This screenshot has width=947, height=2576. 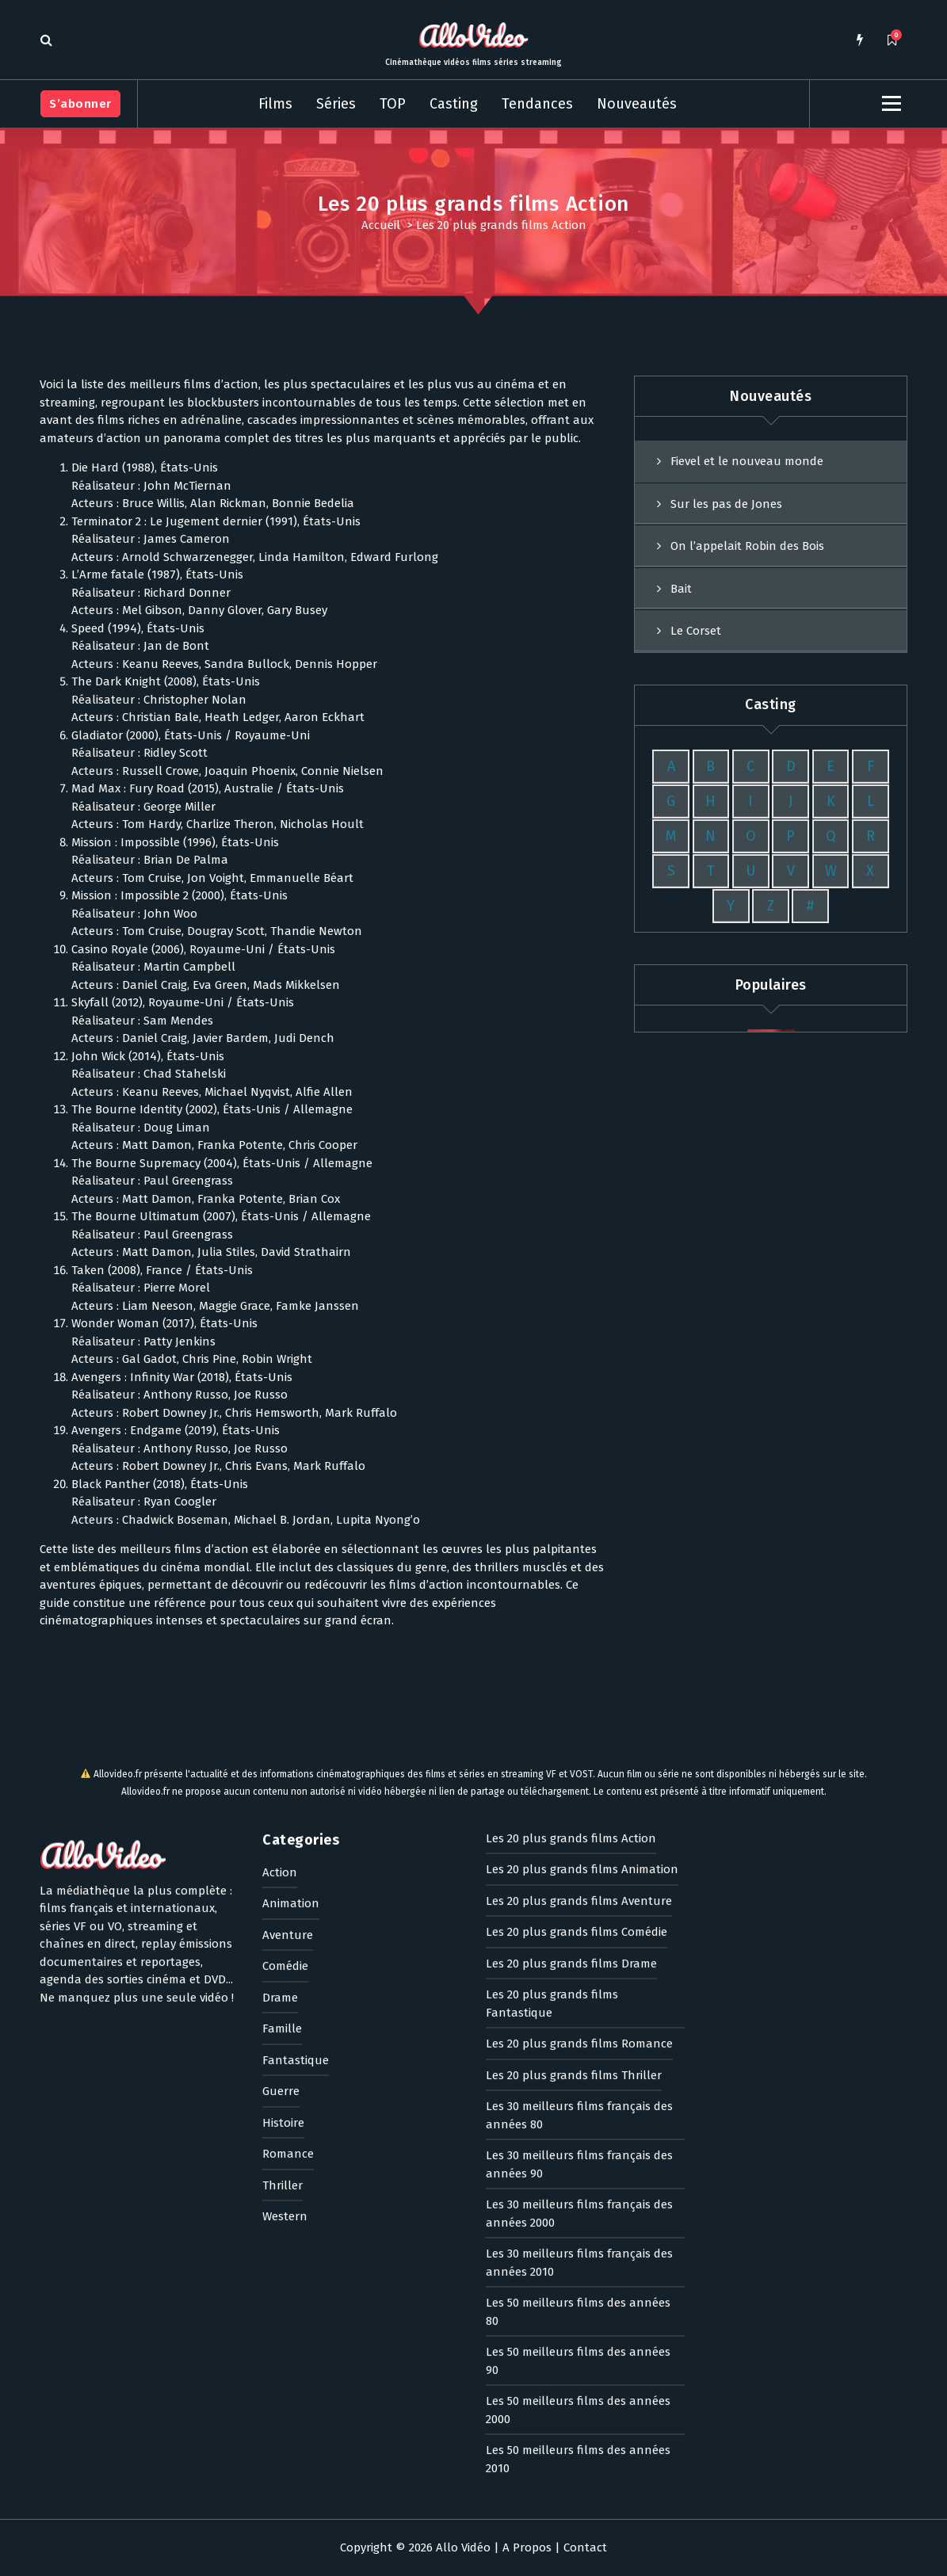 What do you see at coordinates (579, 1811) in the screenshot?
I see `Les 30 meilleurs films français des années 90` at bounding box center [579, 1811].